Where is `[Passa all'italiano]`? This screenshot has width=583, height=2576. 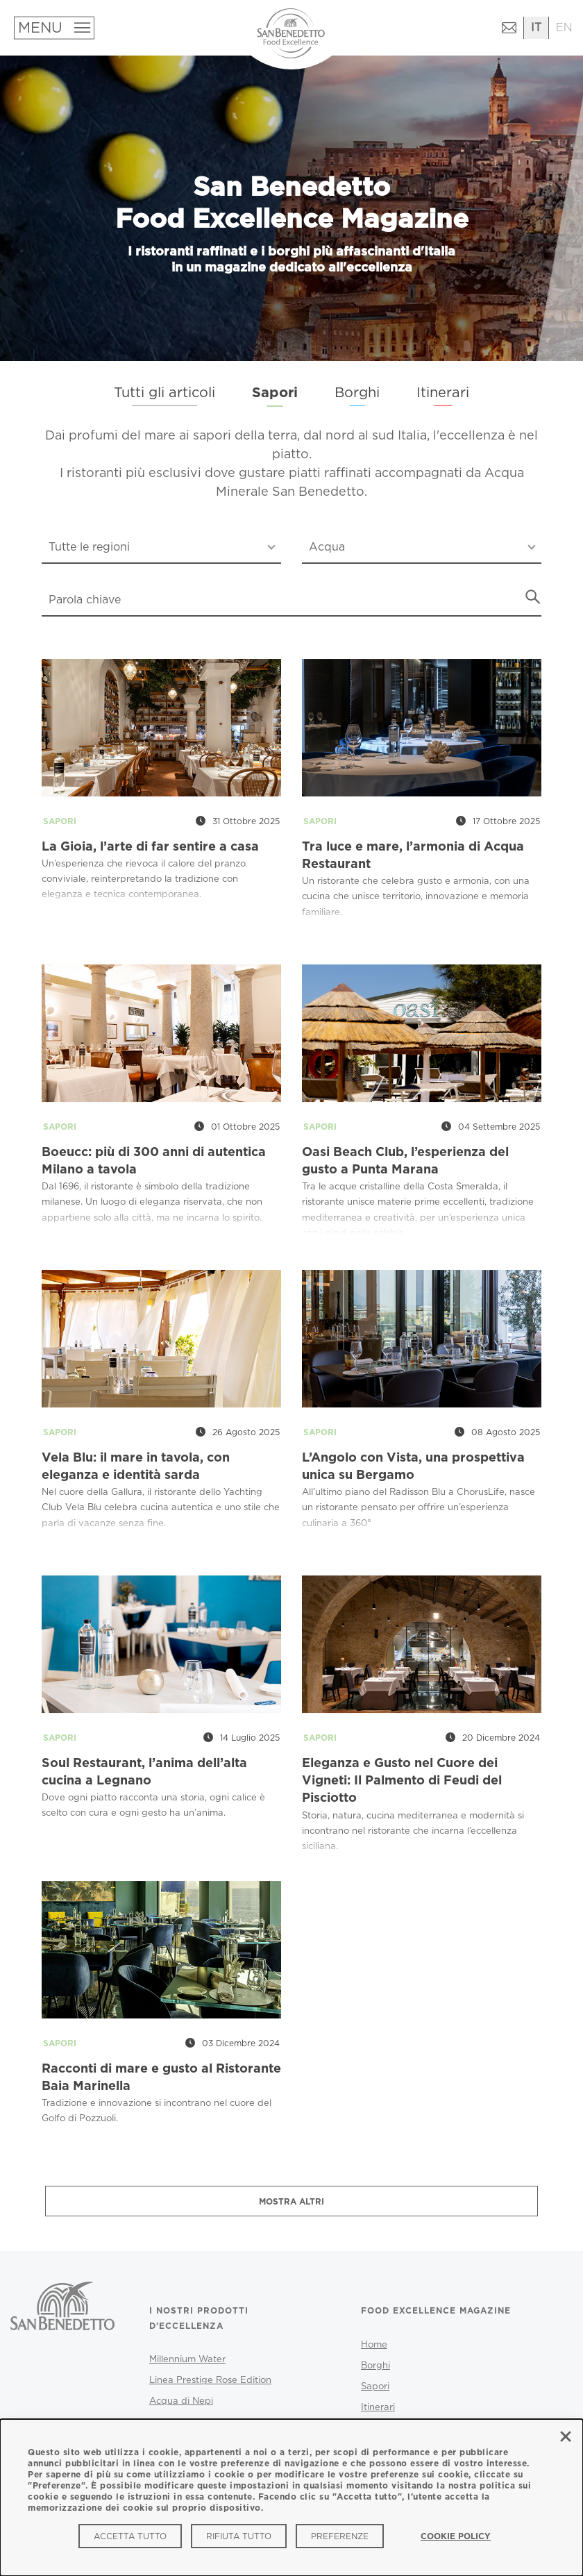
[Passa all'italiano] is located at coordinates (536, 28).